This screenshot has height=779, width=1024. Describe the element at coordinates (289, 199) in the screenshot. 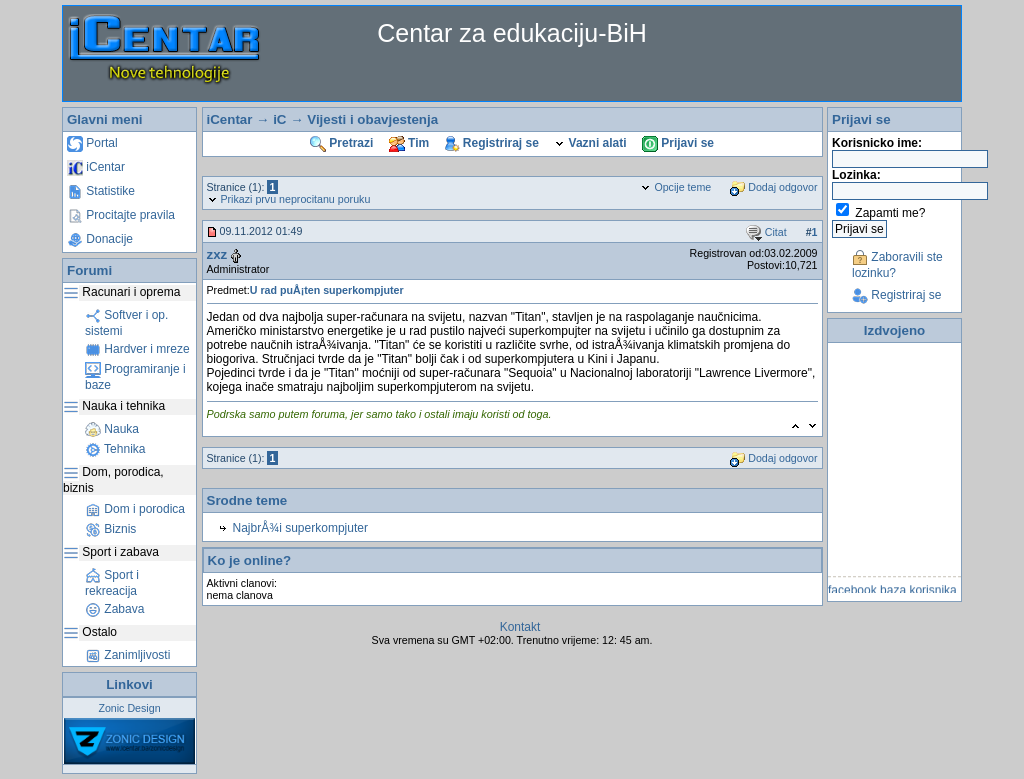

I see `Prikazi prvu neprocitanu poruku` at that location.